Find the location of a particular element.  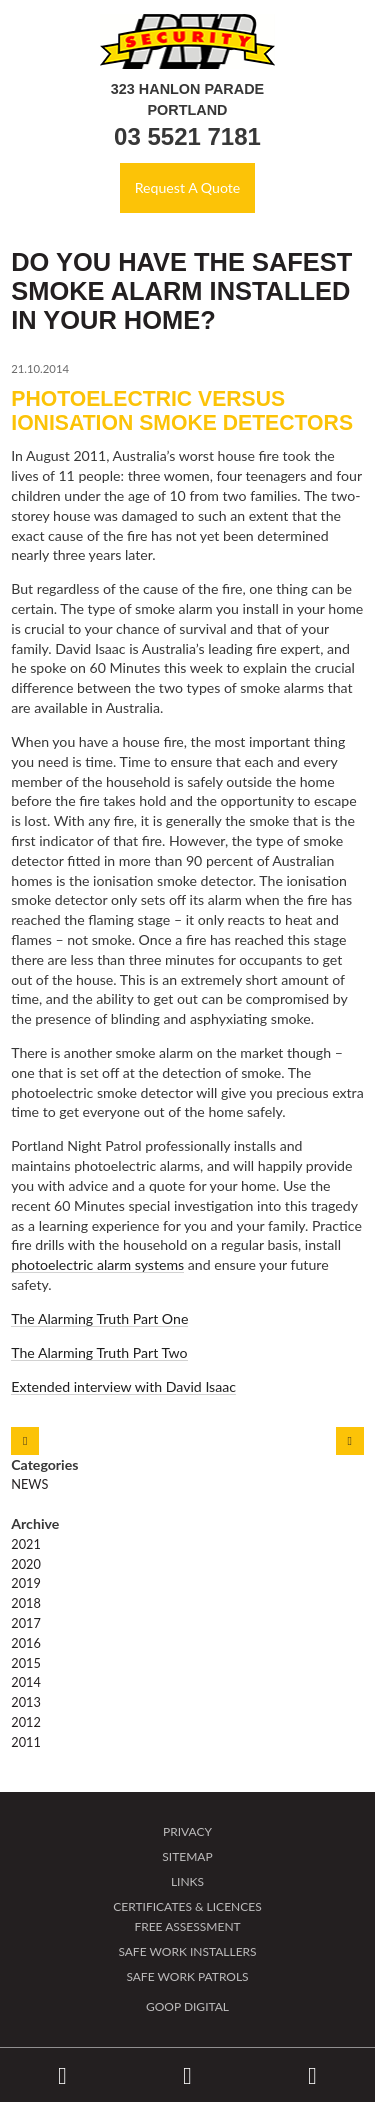

Sitemap is located at coordinates (187, 1856).